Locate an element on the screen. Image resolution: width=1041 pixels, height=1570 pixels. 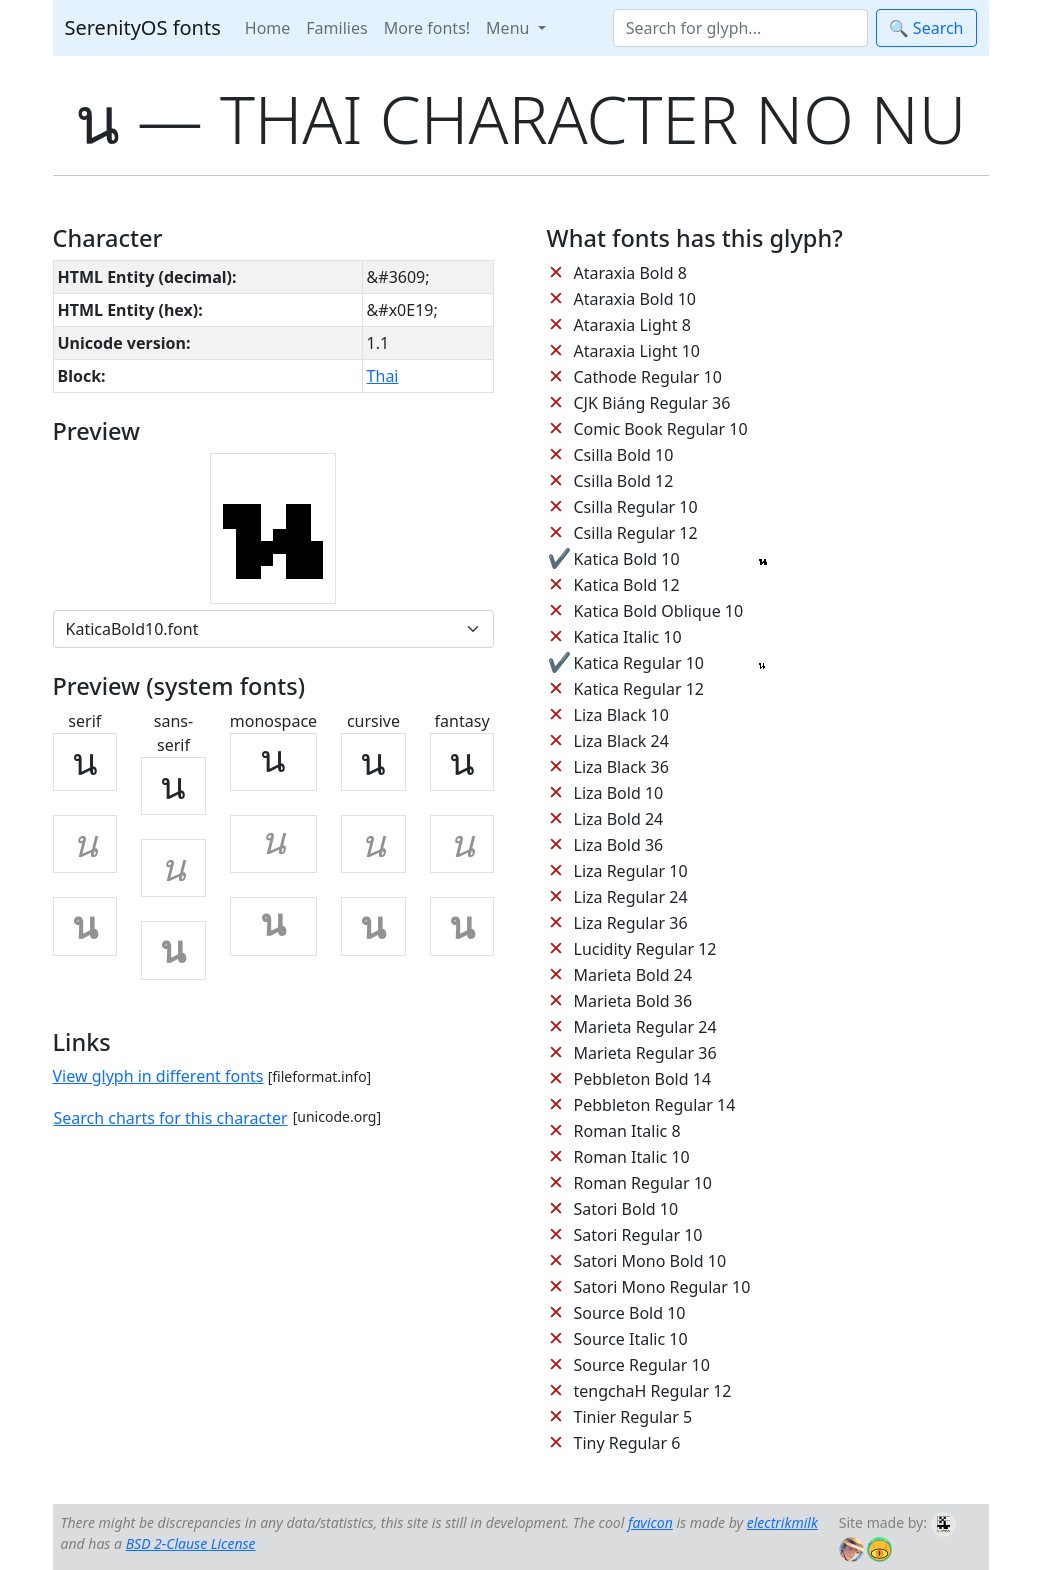
Pebbleton Bold 14 is located at coordinates (643, 1079).